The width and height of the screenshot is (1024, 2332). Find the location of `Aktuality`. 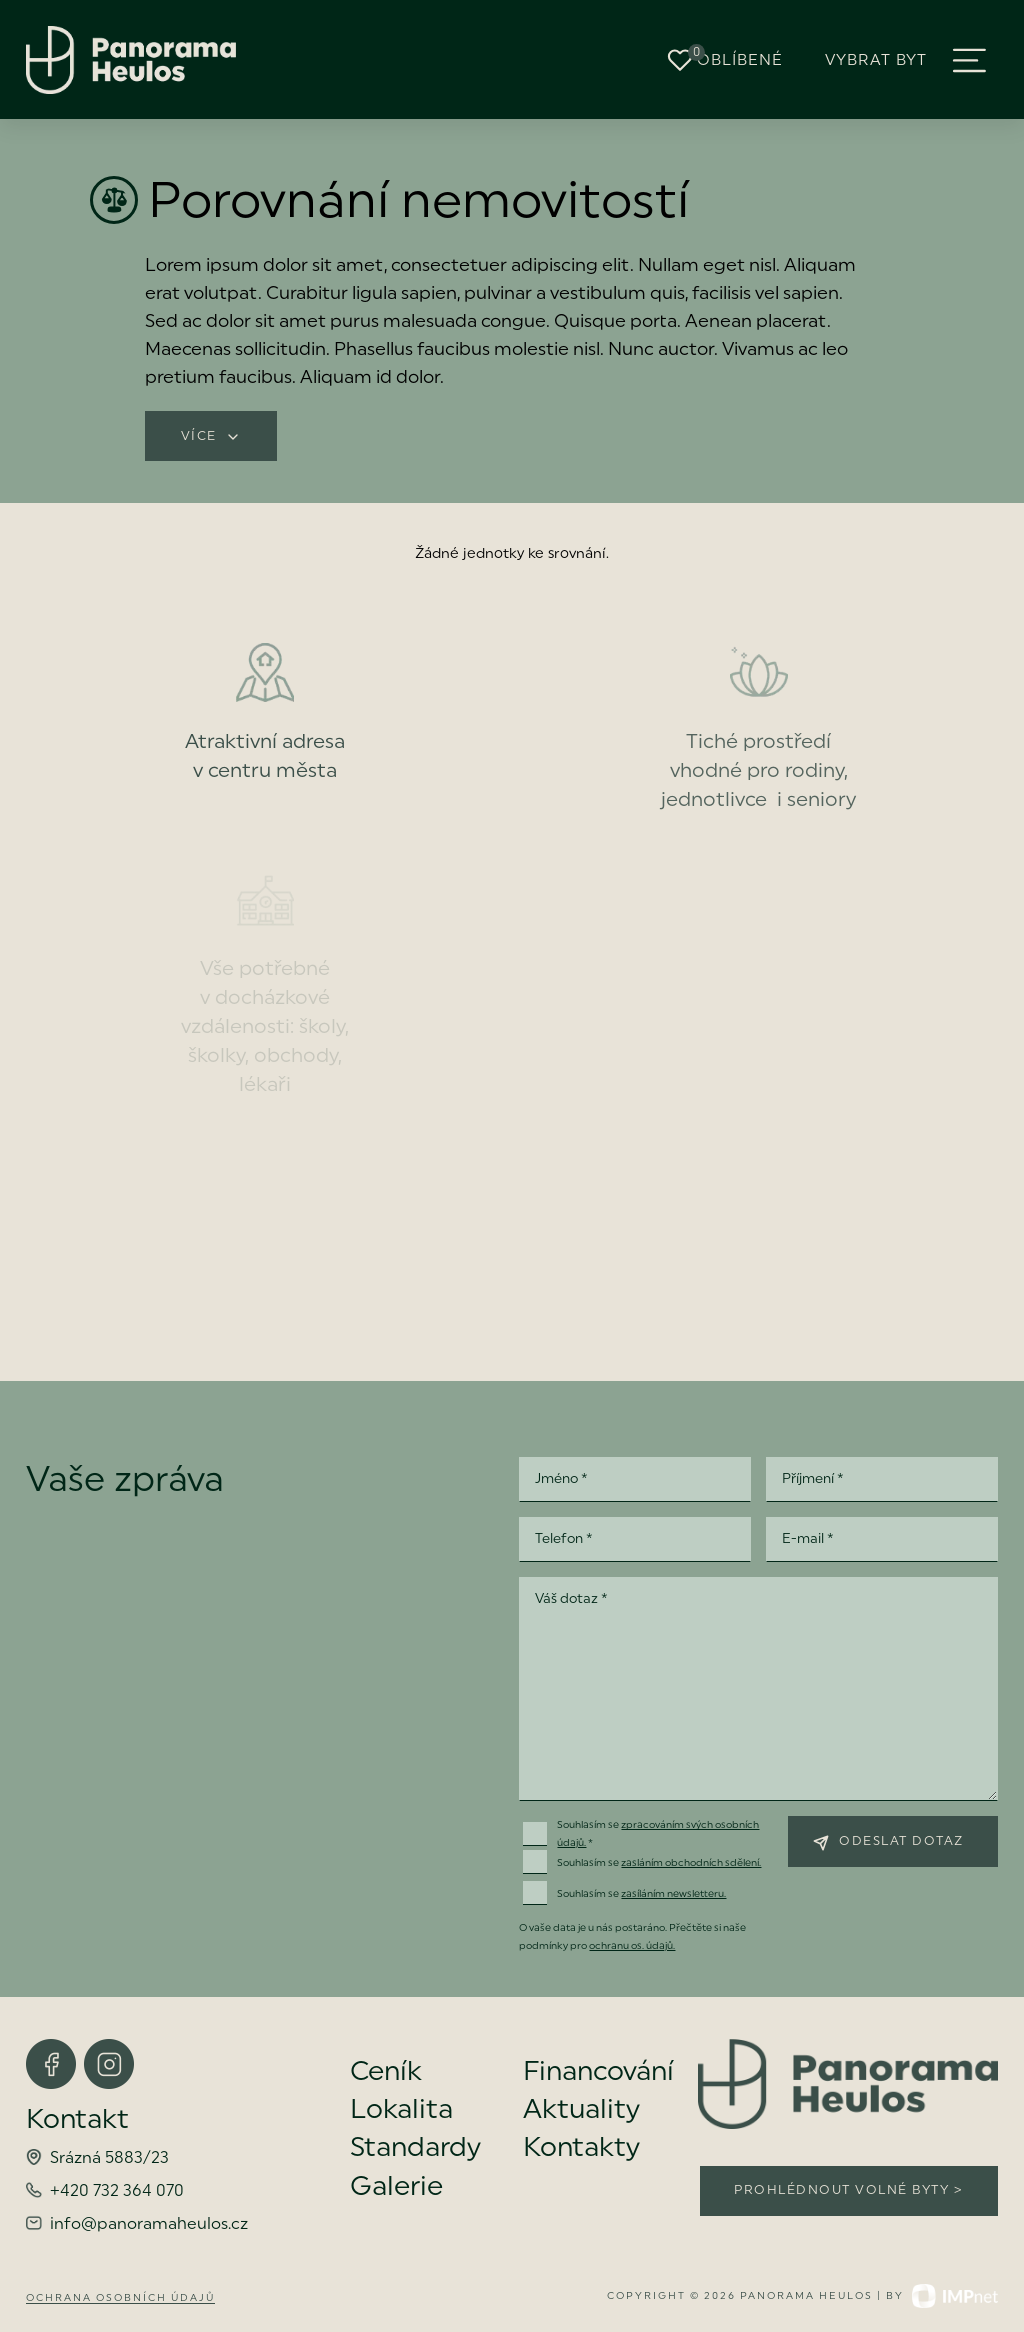

Aktuality is located at coordinates (581, 2109).